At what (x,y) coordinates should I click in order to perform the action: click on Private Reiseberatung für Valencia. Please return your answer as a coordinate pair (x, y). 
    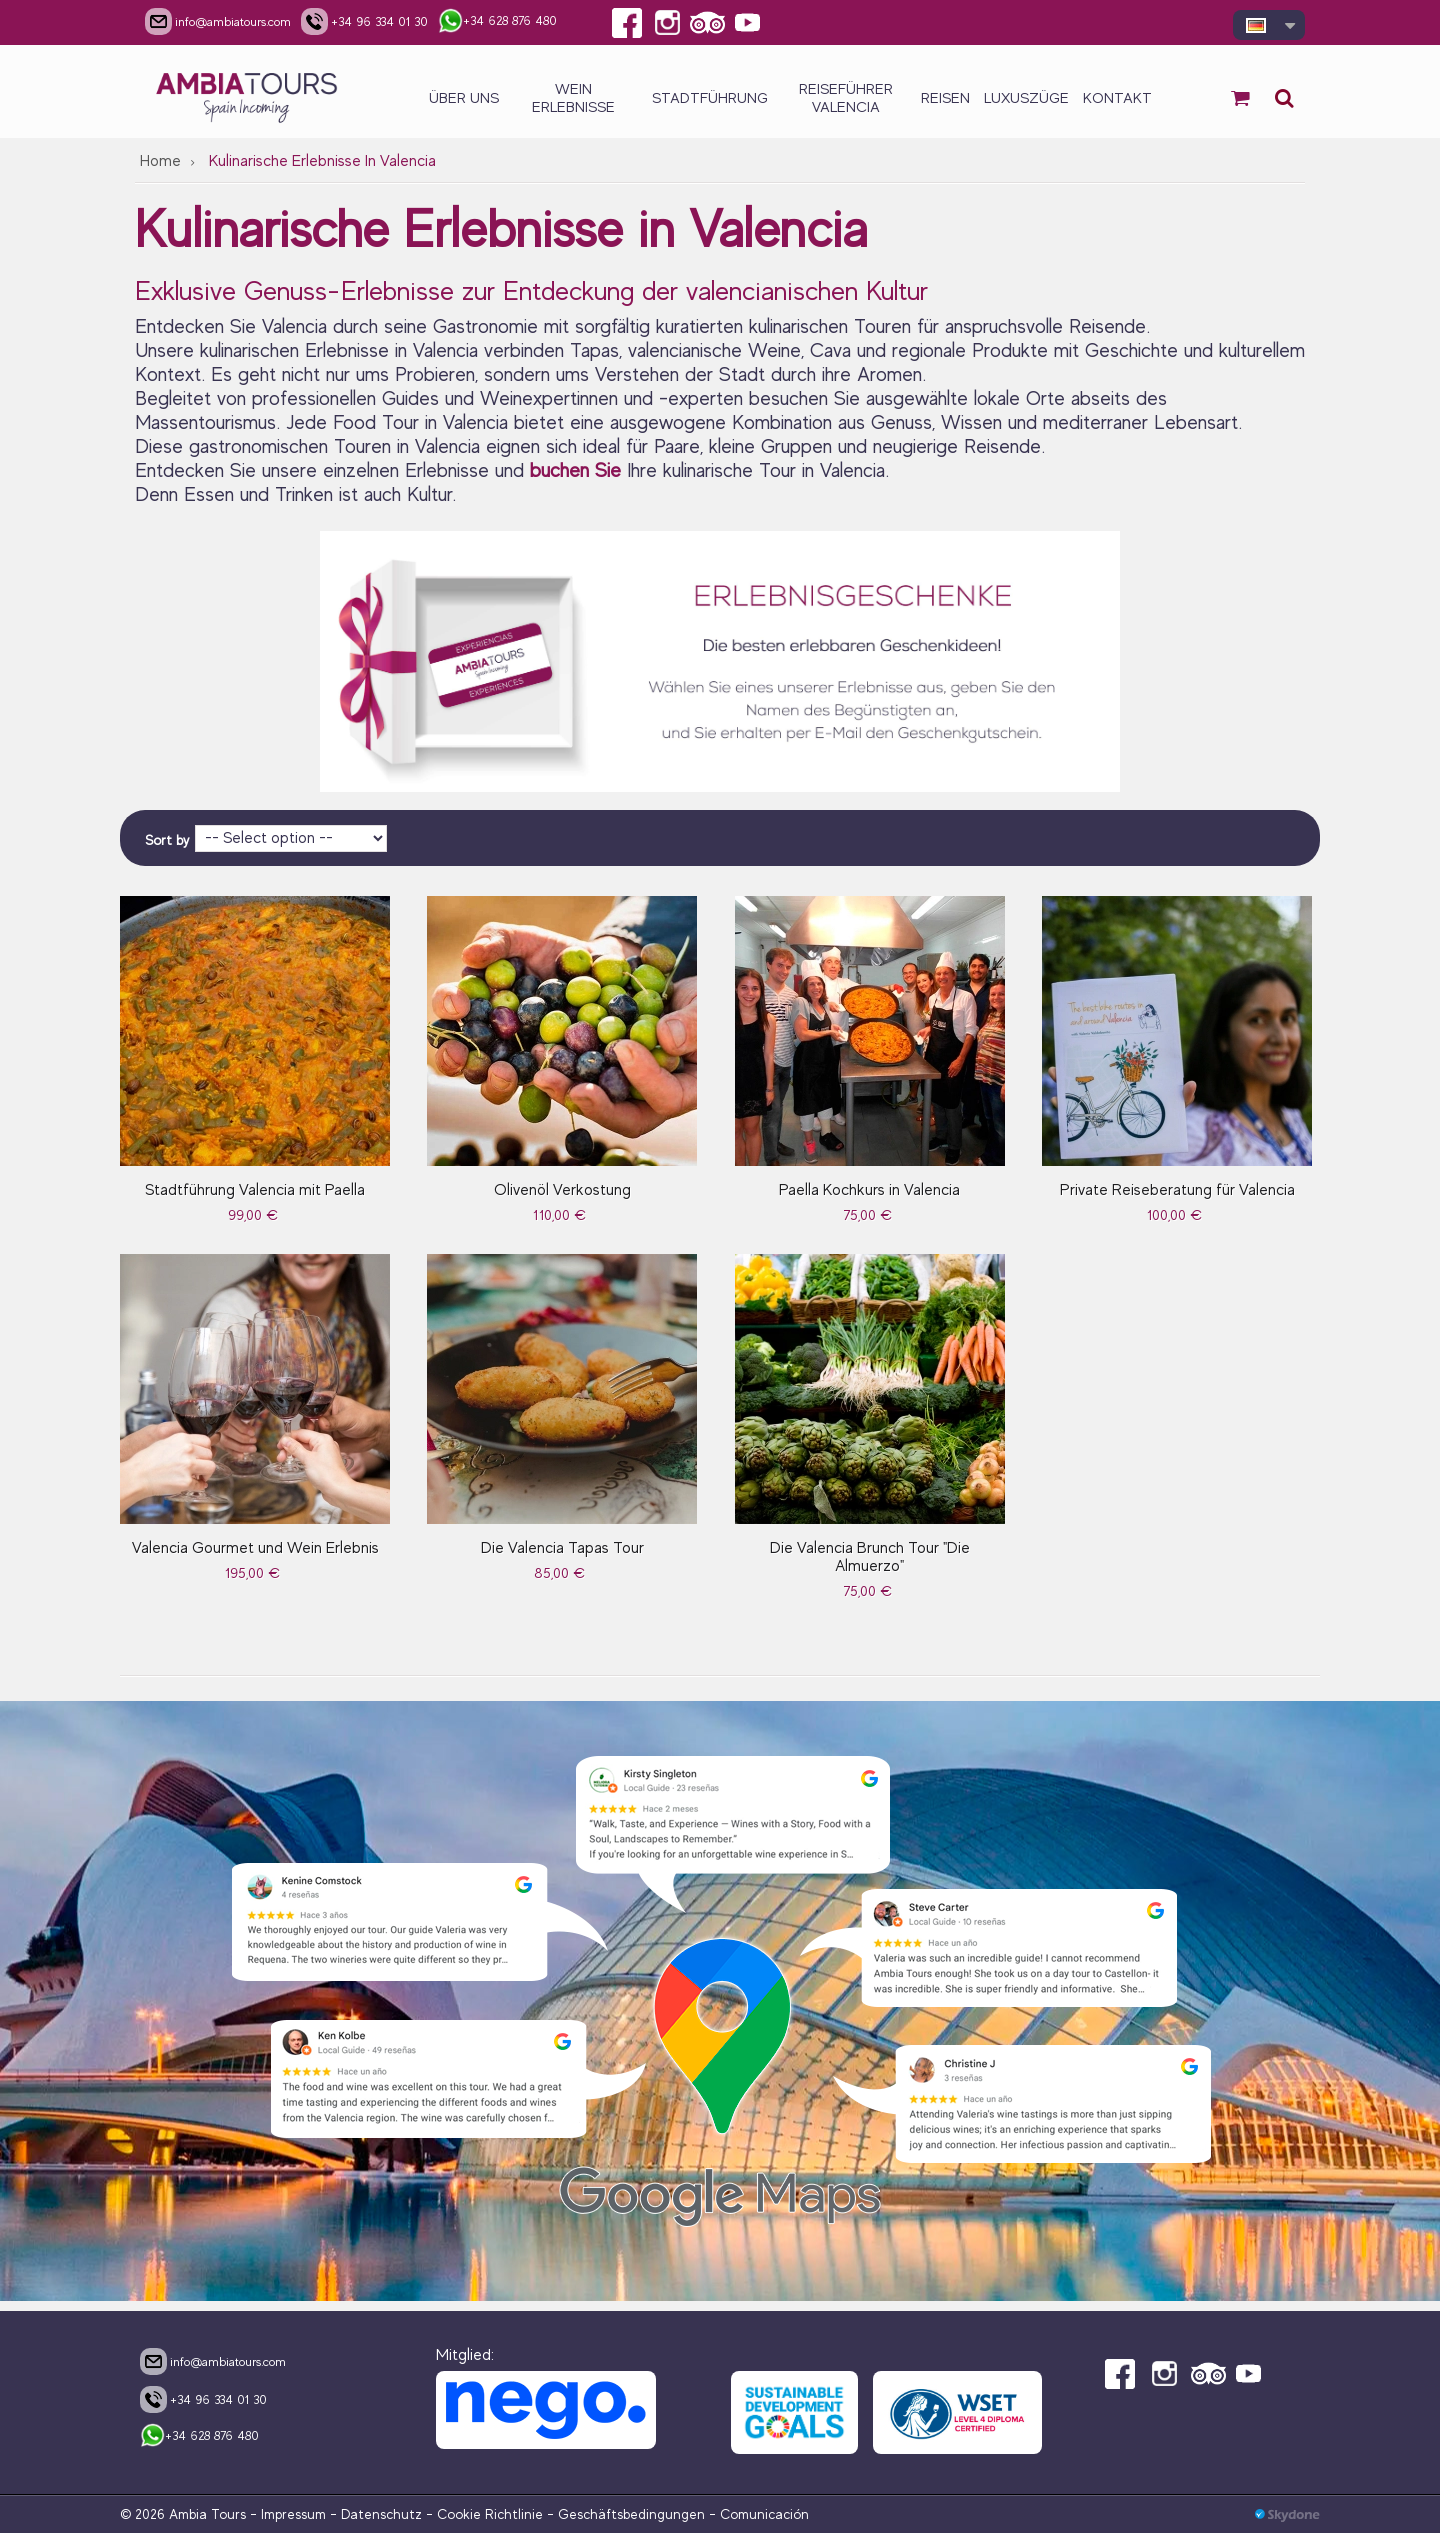
    Looking at the image, I should click on (1177, 1190).